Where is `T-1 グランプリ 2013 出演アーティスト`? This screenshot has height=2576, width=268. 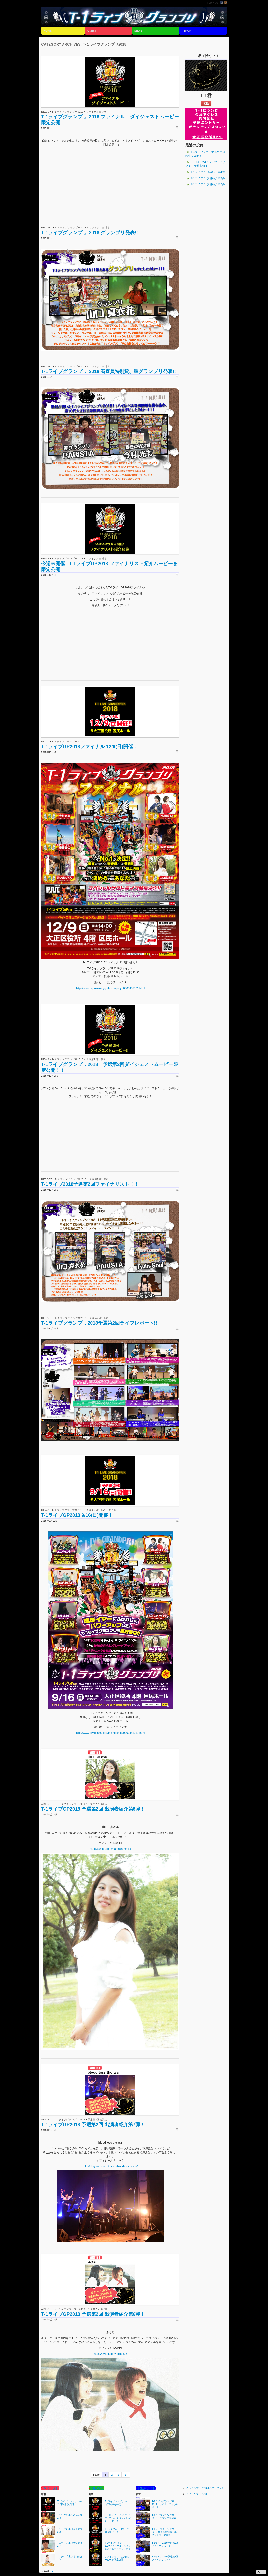 T-1 グランプリ 2013 出演アーティスト is located at coordinates (205, 2488).